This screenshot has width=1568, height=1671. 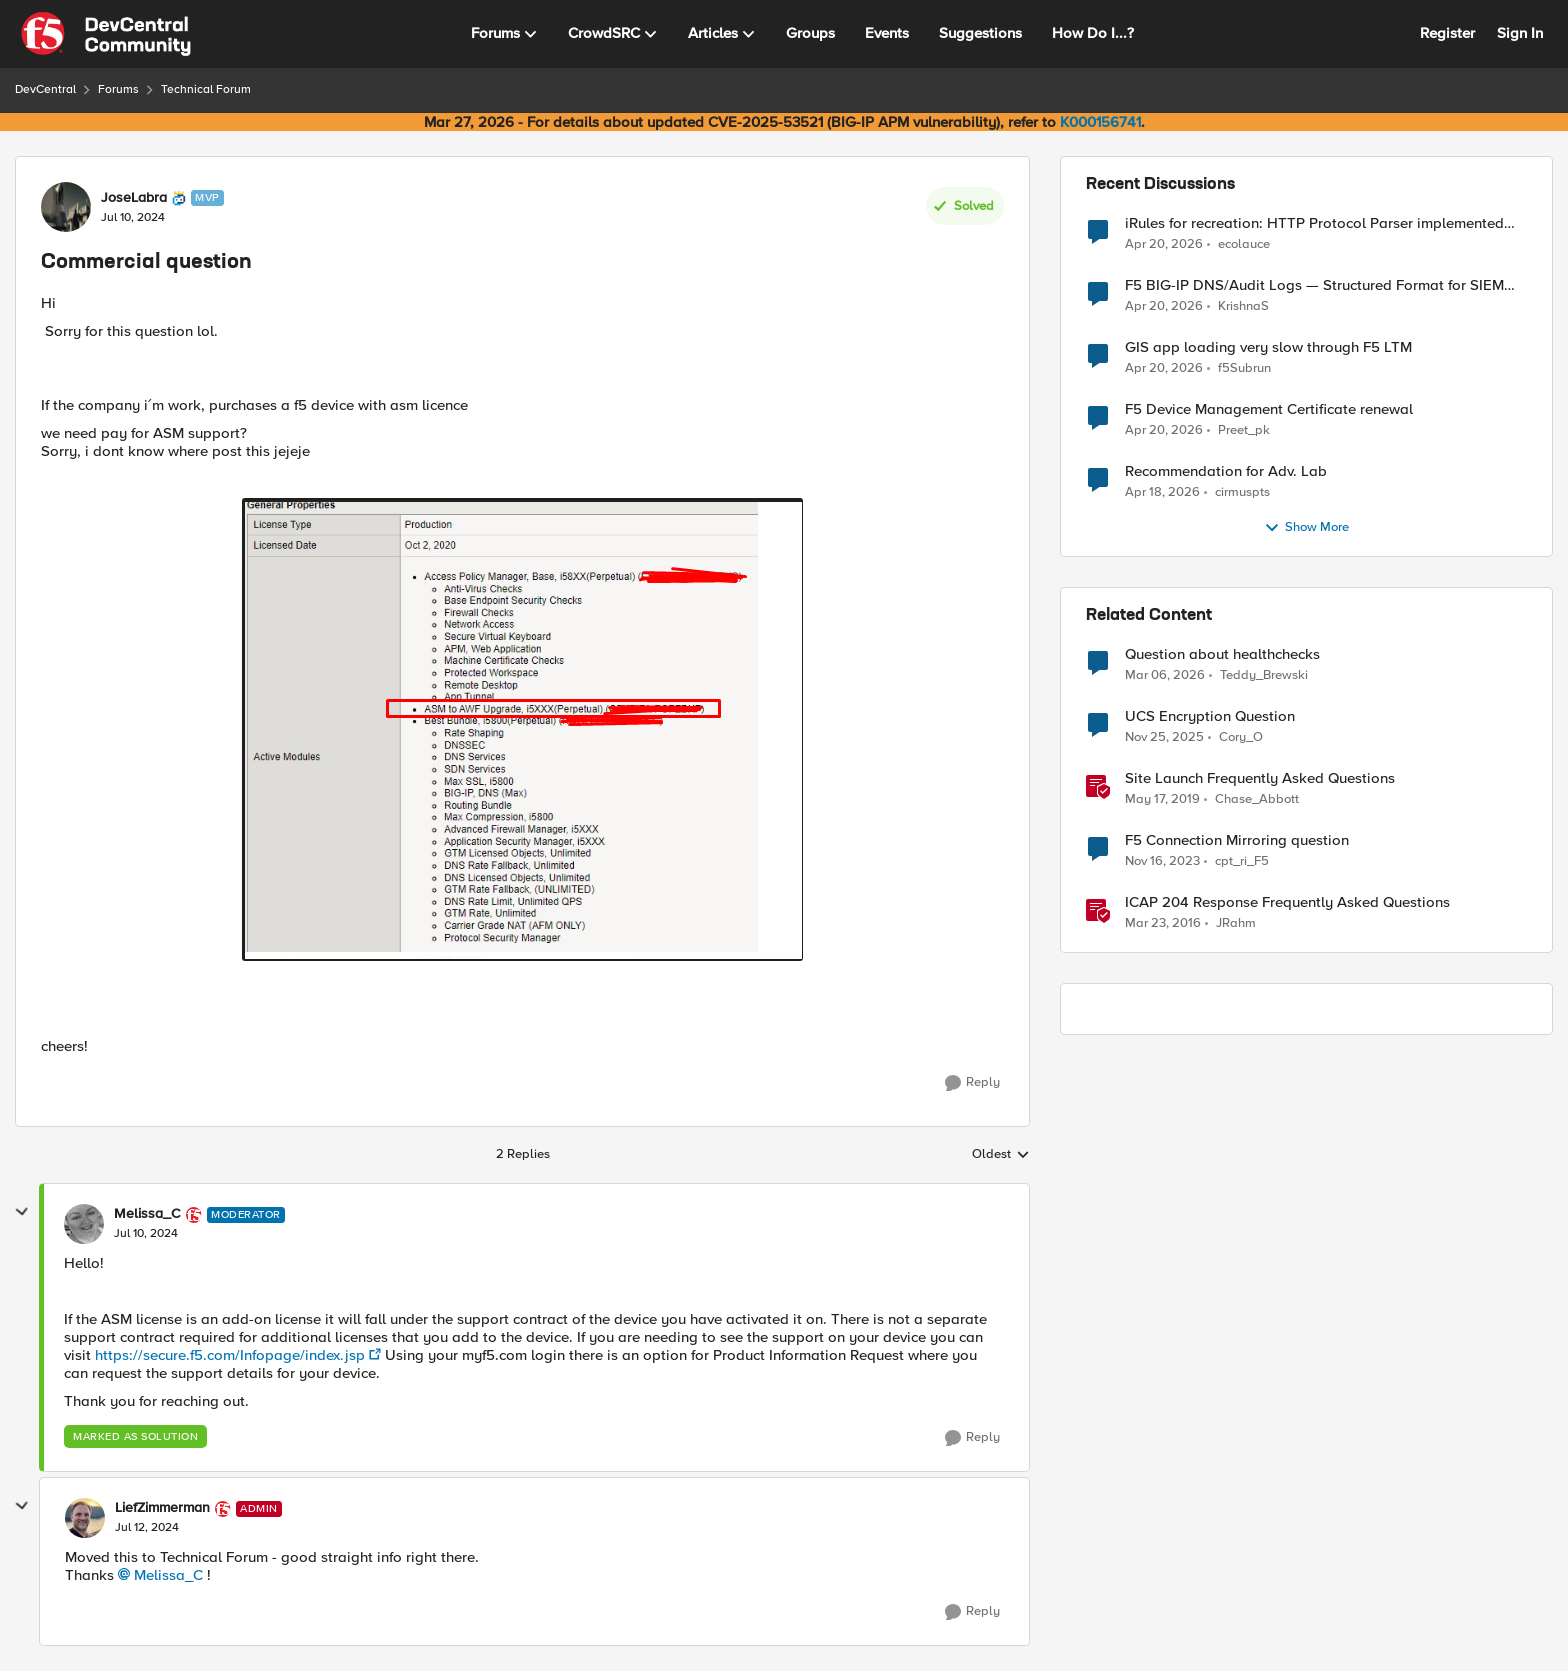 What do you see at coordinates (118, 89) in the screenshot?
I see `Forums [Go back to Forums]` at bounding box center [118, 89].